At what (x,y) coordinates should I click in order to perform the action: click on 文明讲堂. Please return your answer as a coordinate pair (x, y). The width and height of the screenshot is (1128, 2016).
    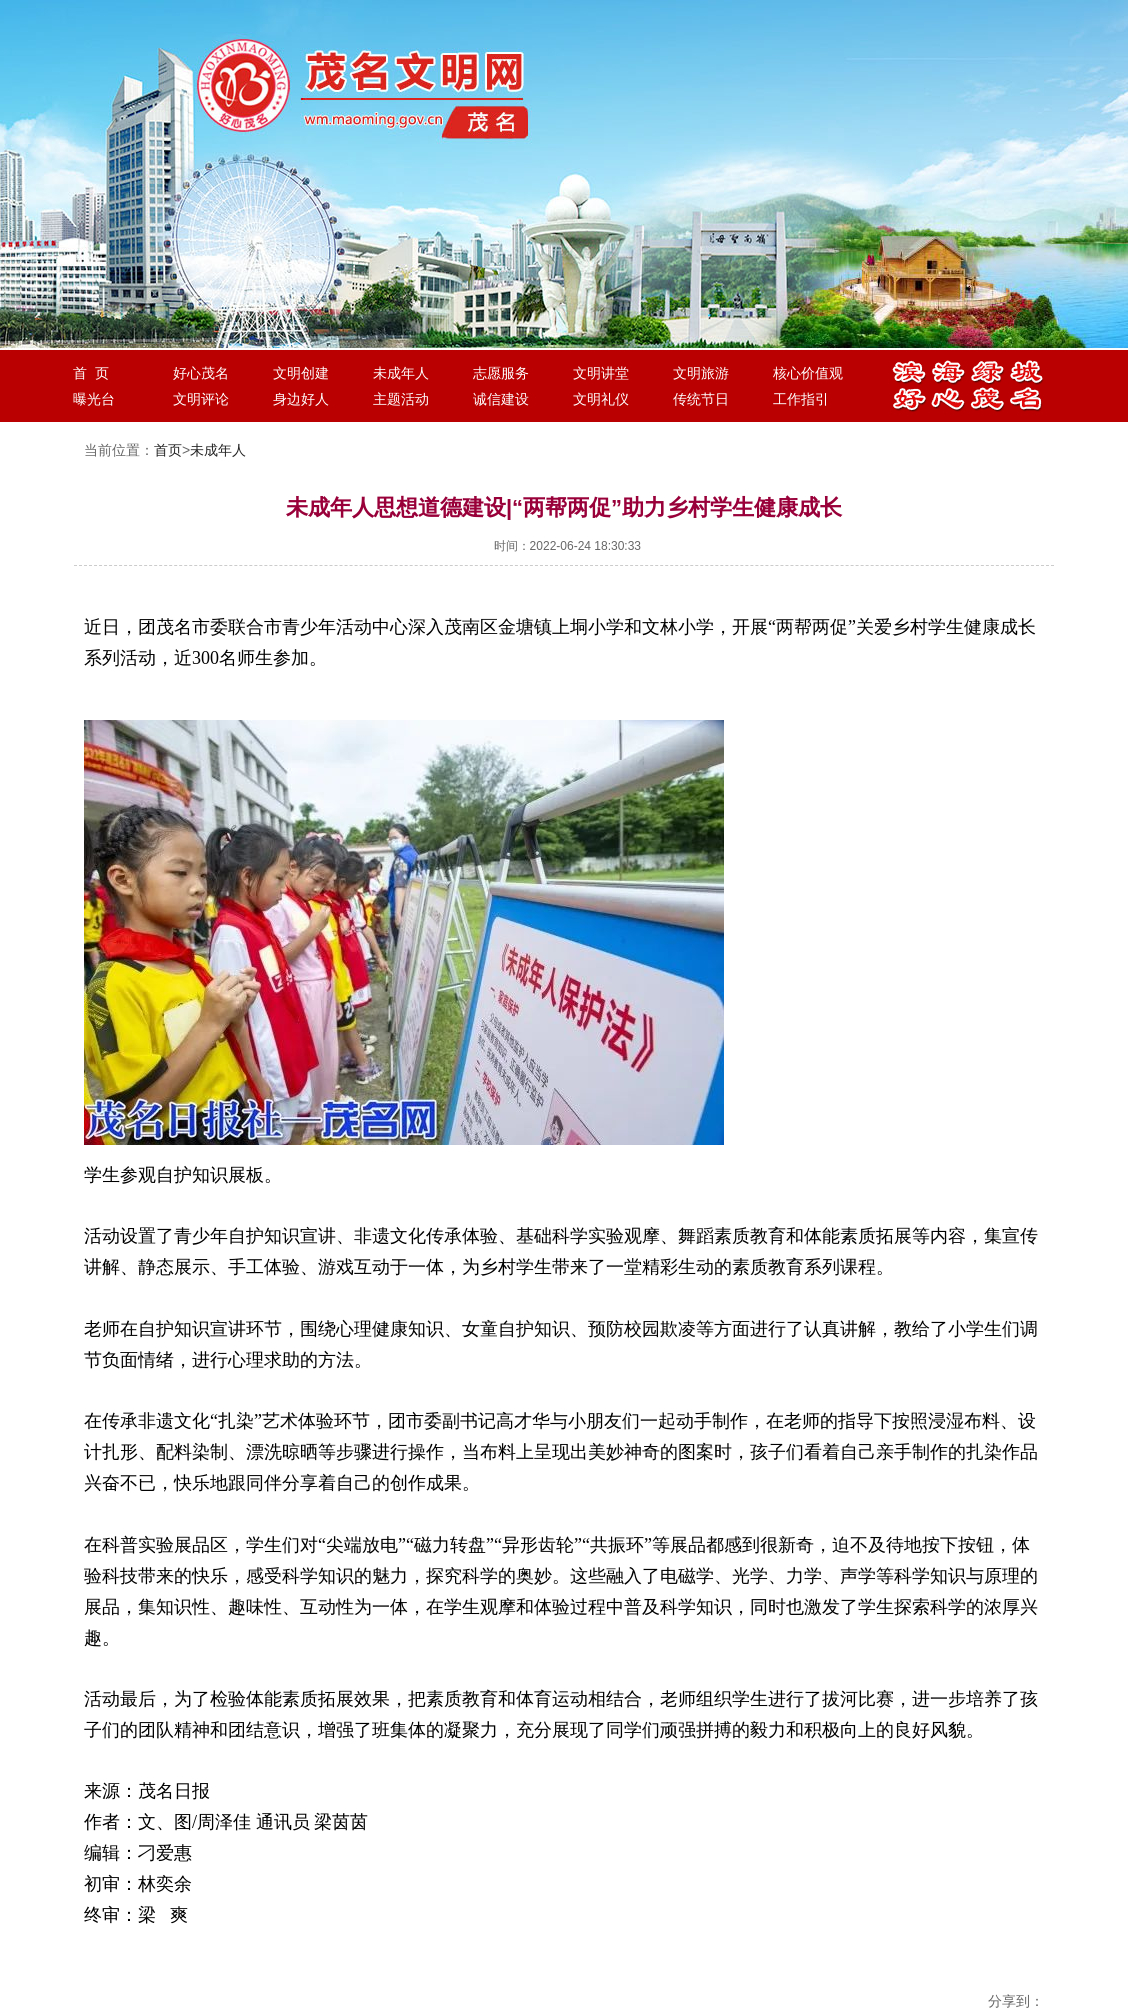
    Looking at the image, I should click on (601, 373).